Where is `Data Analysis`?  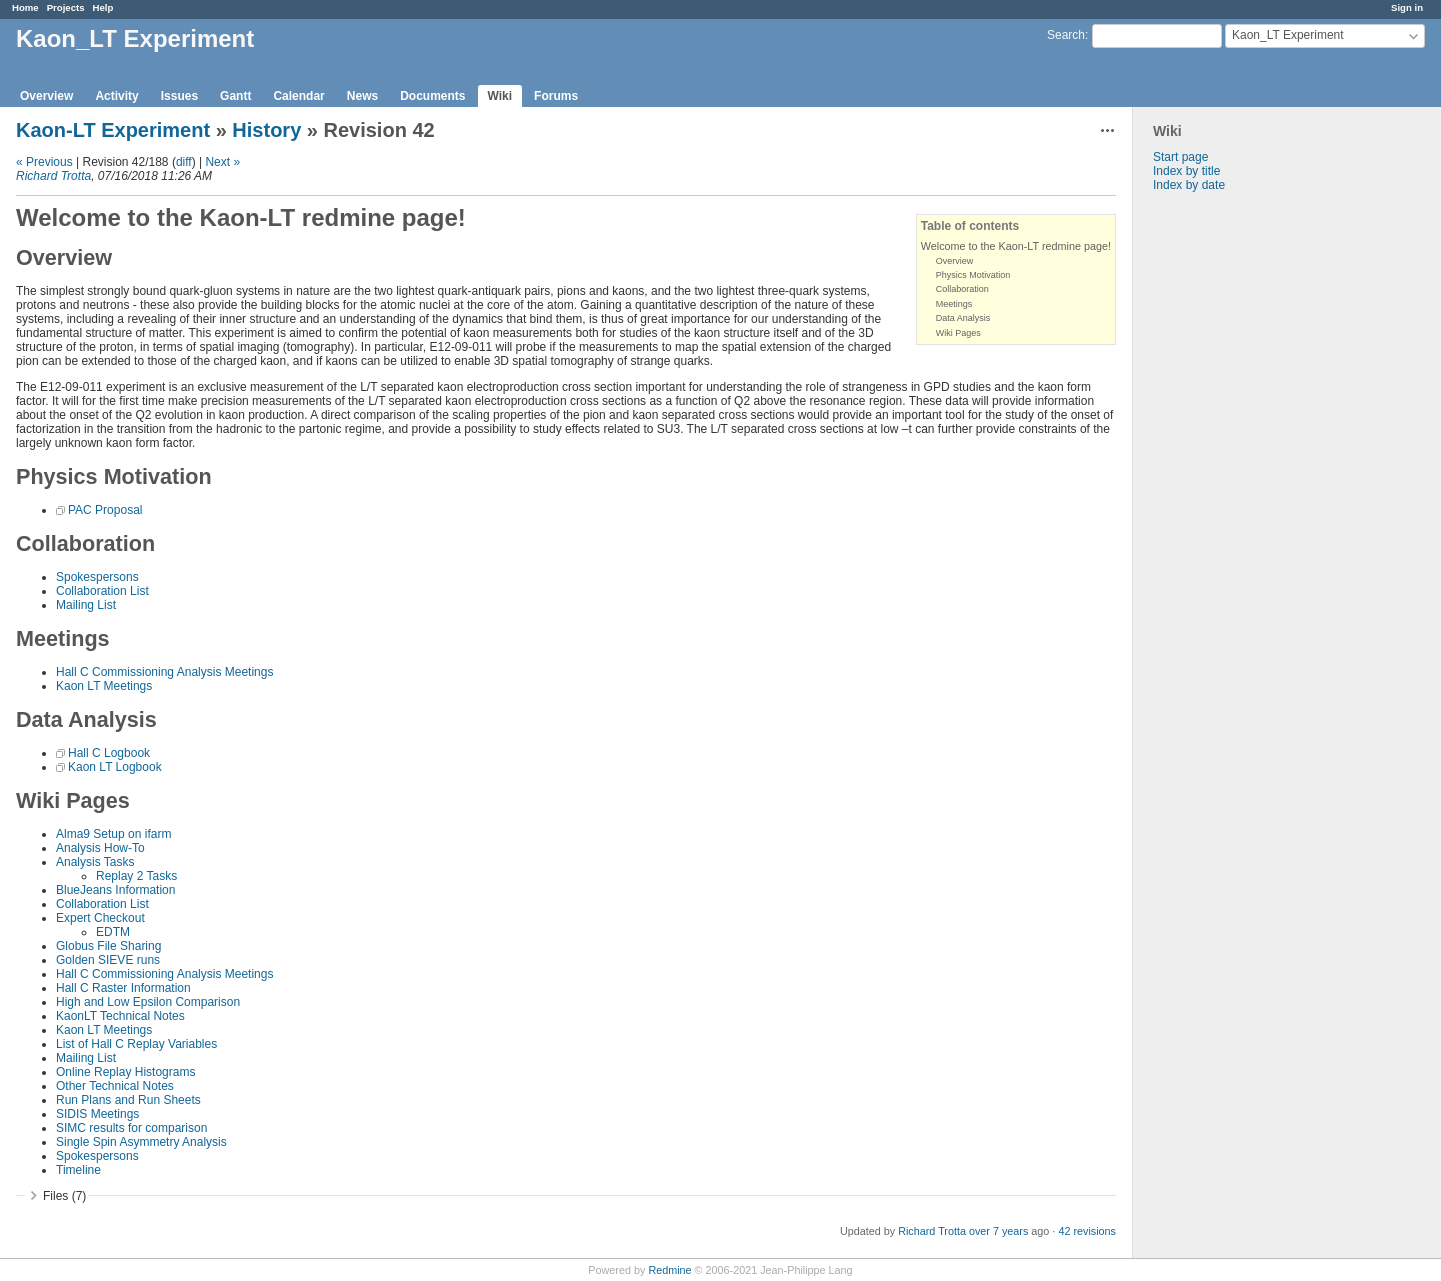 Data Analysis is located at coordinates (963, 318).